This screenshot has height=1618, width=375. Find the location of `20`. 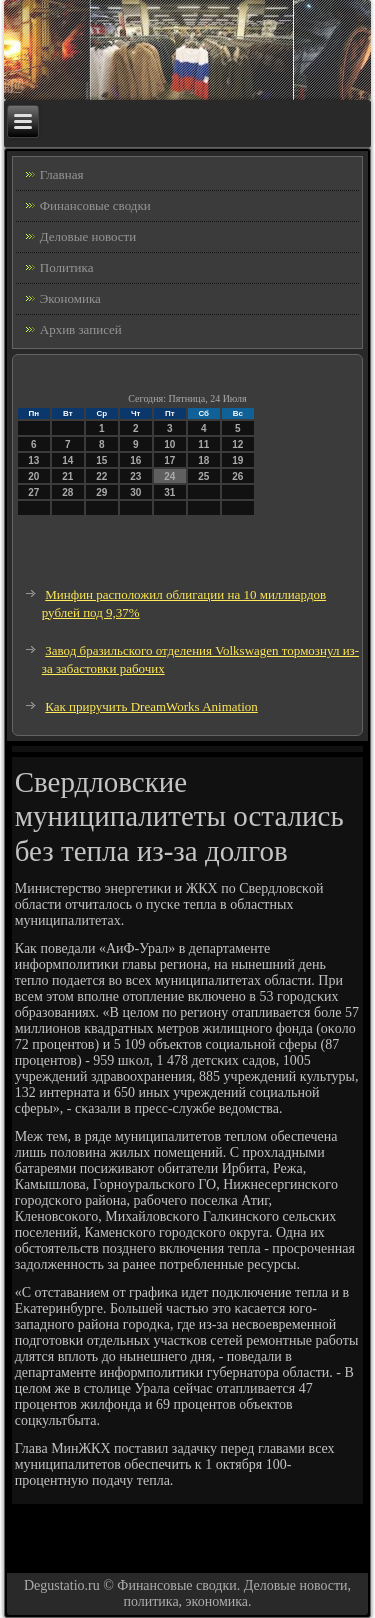

20 is located at coordinates (33, 476).